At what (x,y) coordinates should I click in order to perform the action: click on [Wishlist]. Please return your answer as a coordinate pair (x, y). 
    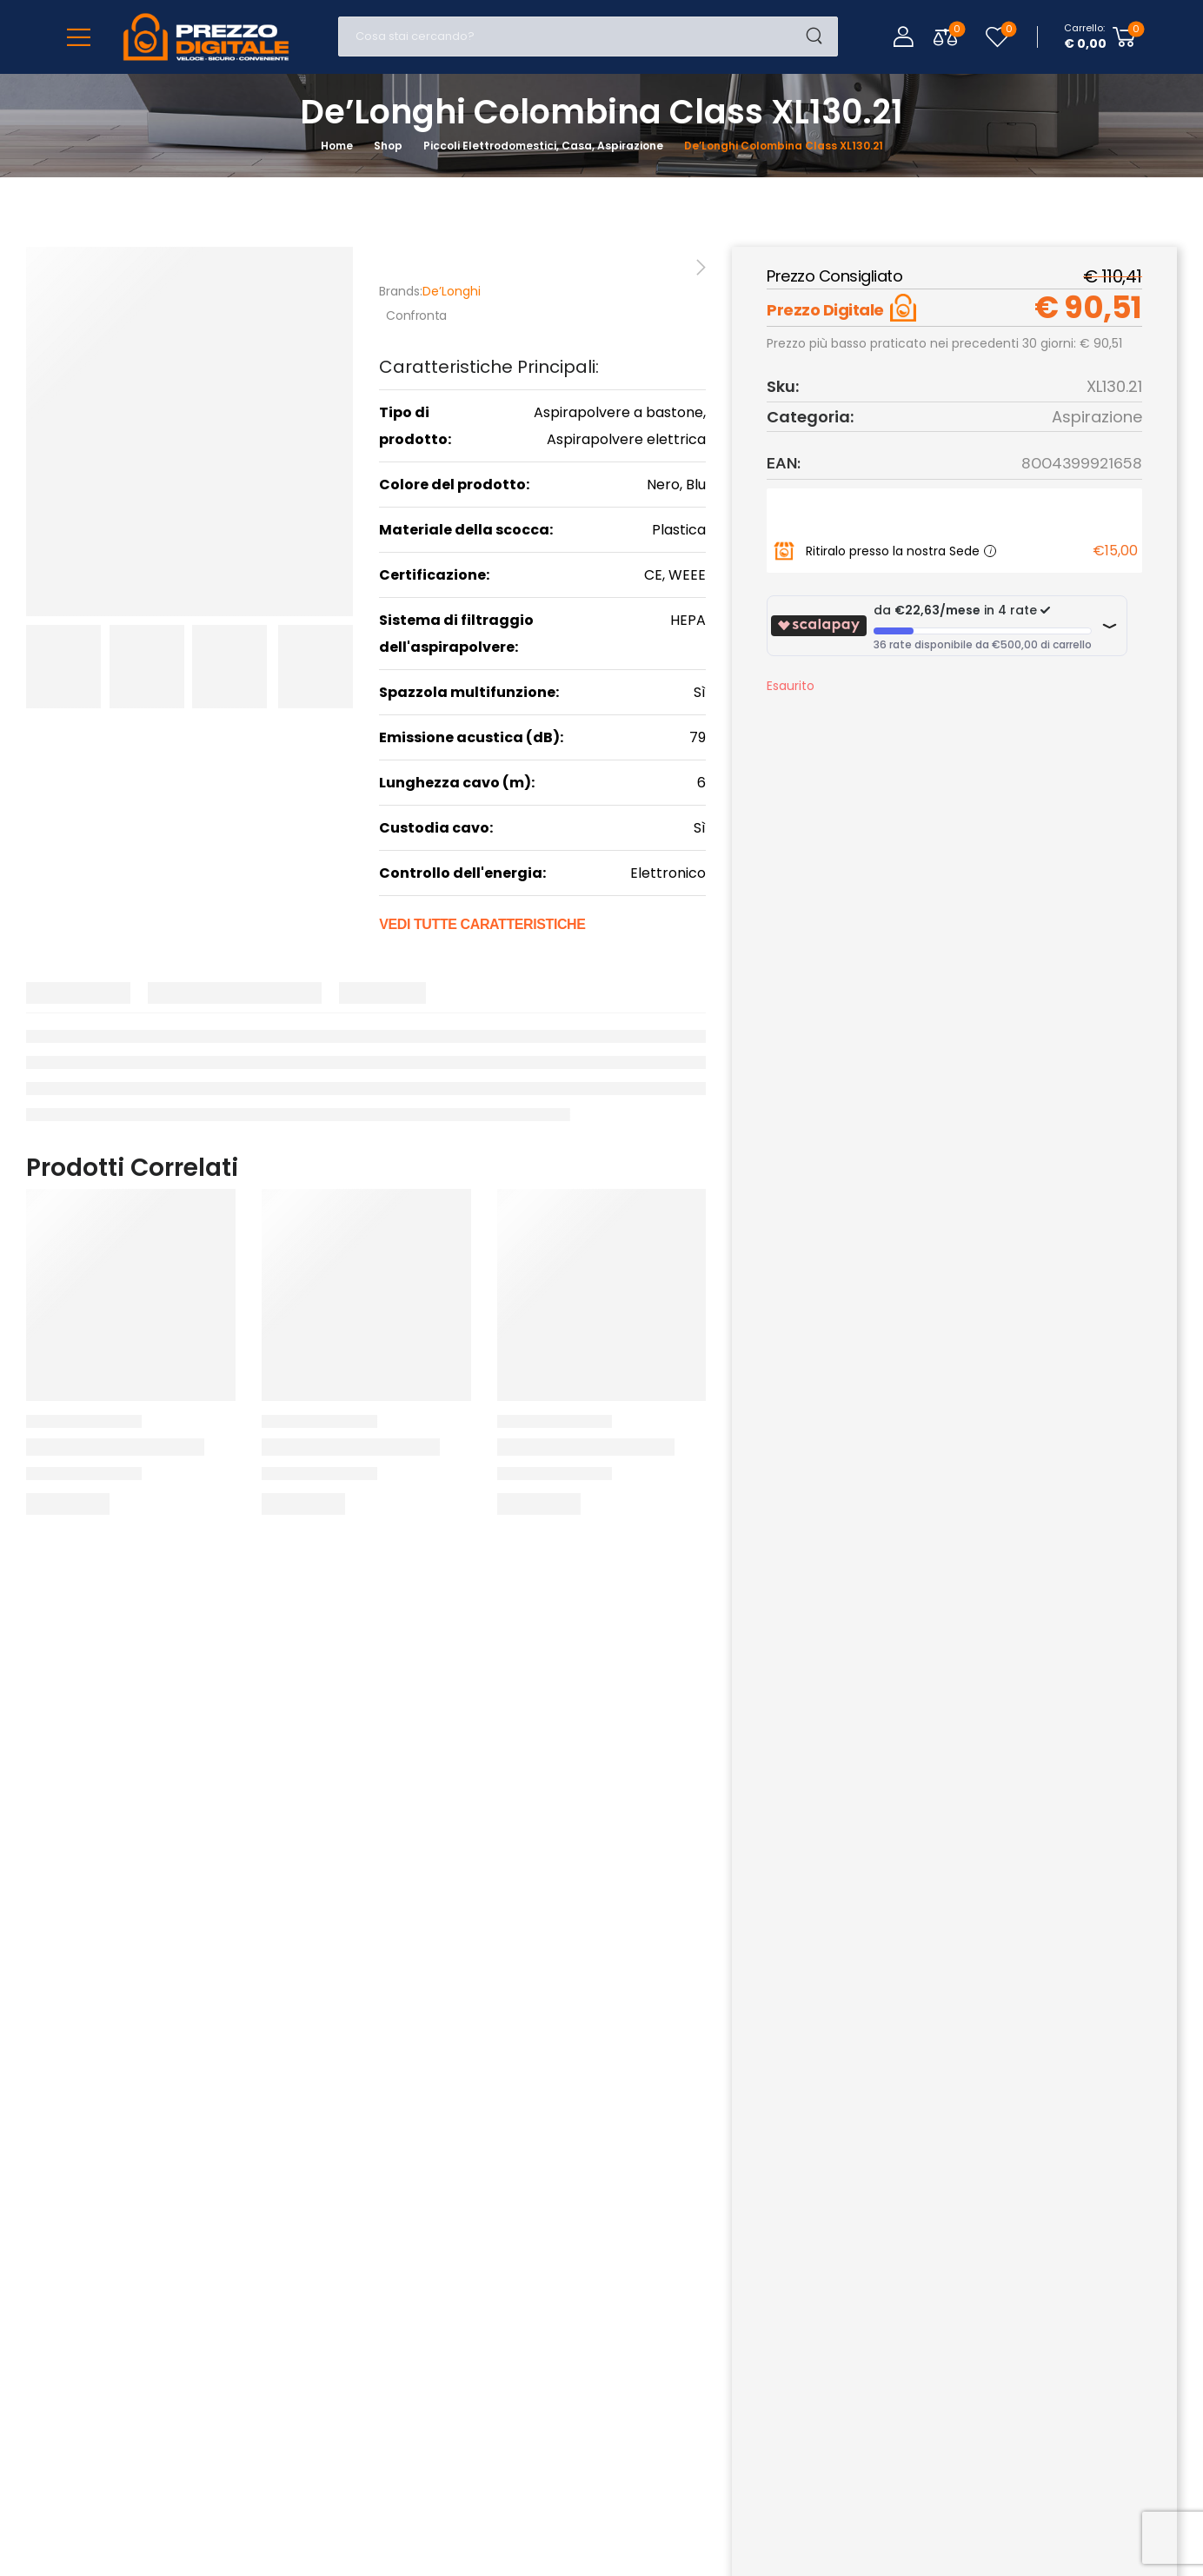
    Looking at the image, I should click on (997, 36).